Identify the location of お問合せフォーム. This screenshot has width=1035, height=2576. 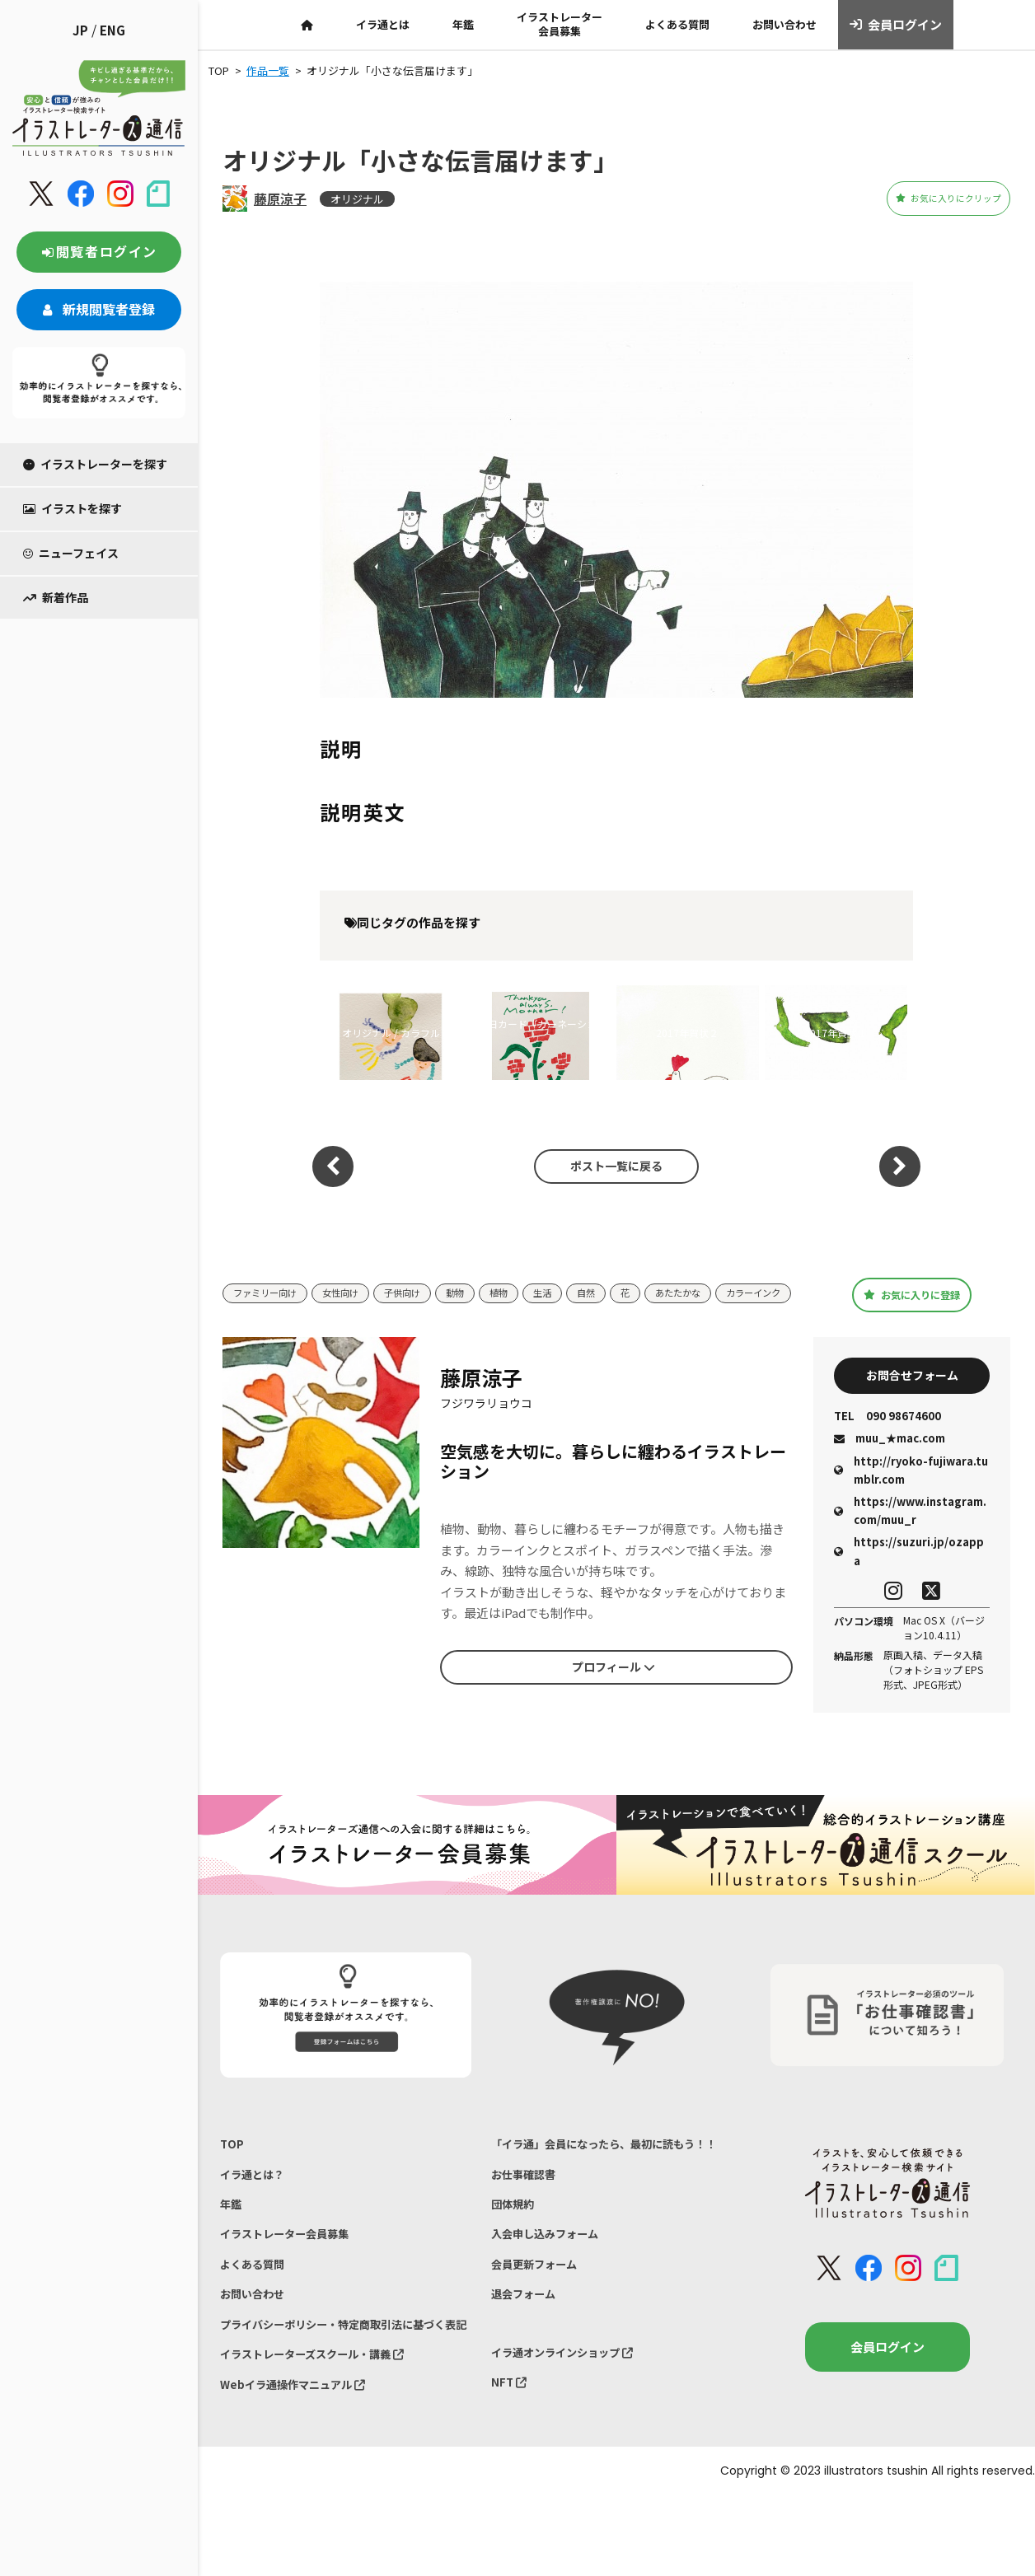
(912, 1393).